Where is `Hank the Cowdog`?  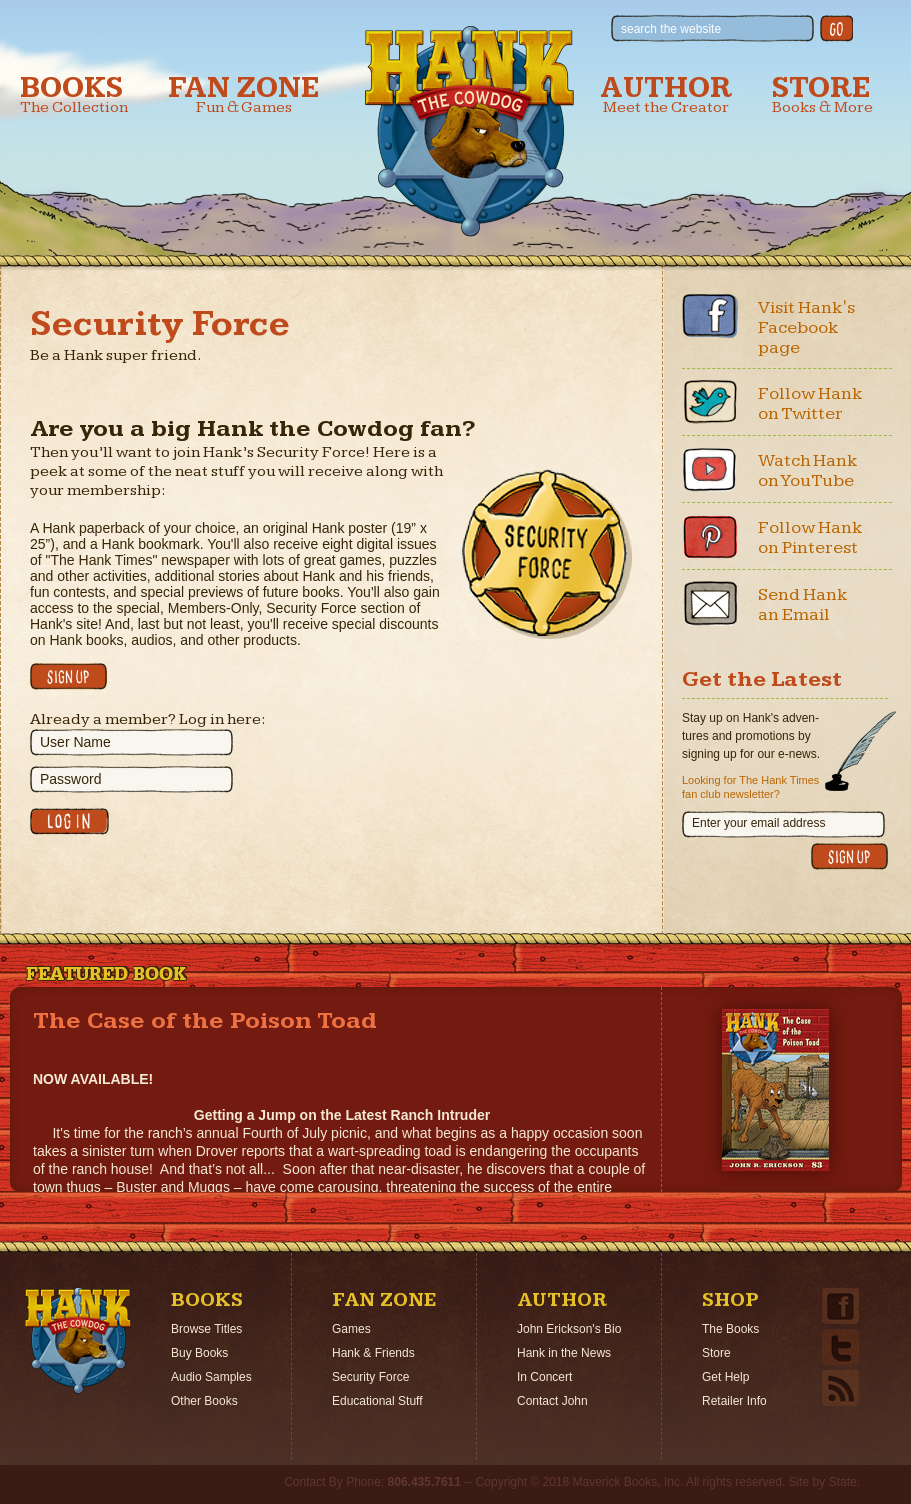 Hank the Cowdog is located at coordinates (469, 131).